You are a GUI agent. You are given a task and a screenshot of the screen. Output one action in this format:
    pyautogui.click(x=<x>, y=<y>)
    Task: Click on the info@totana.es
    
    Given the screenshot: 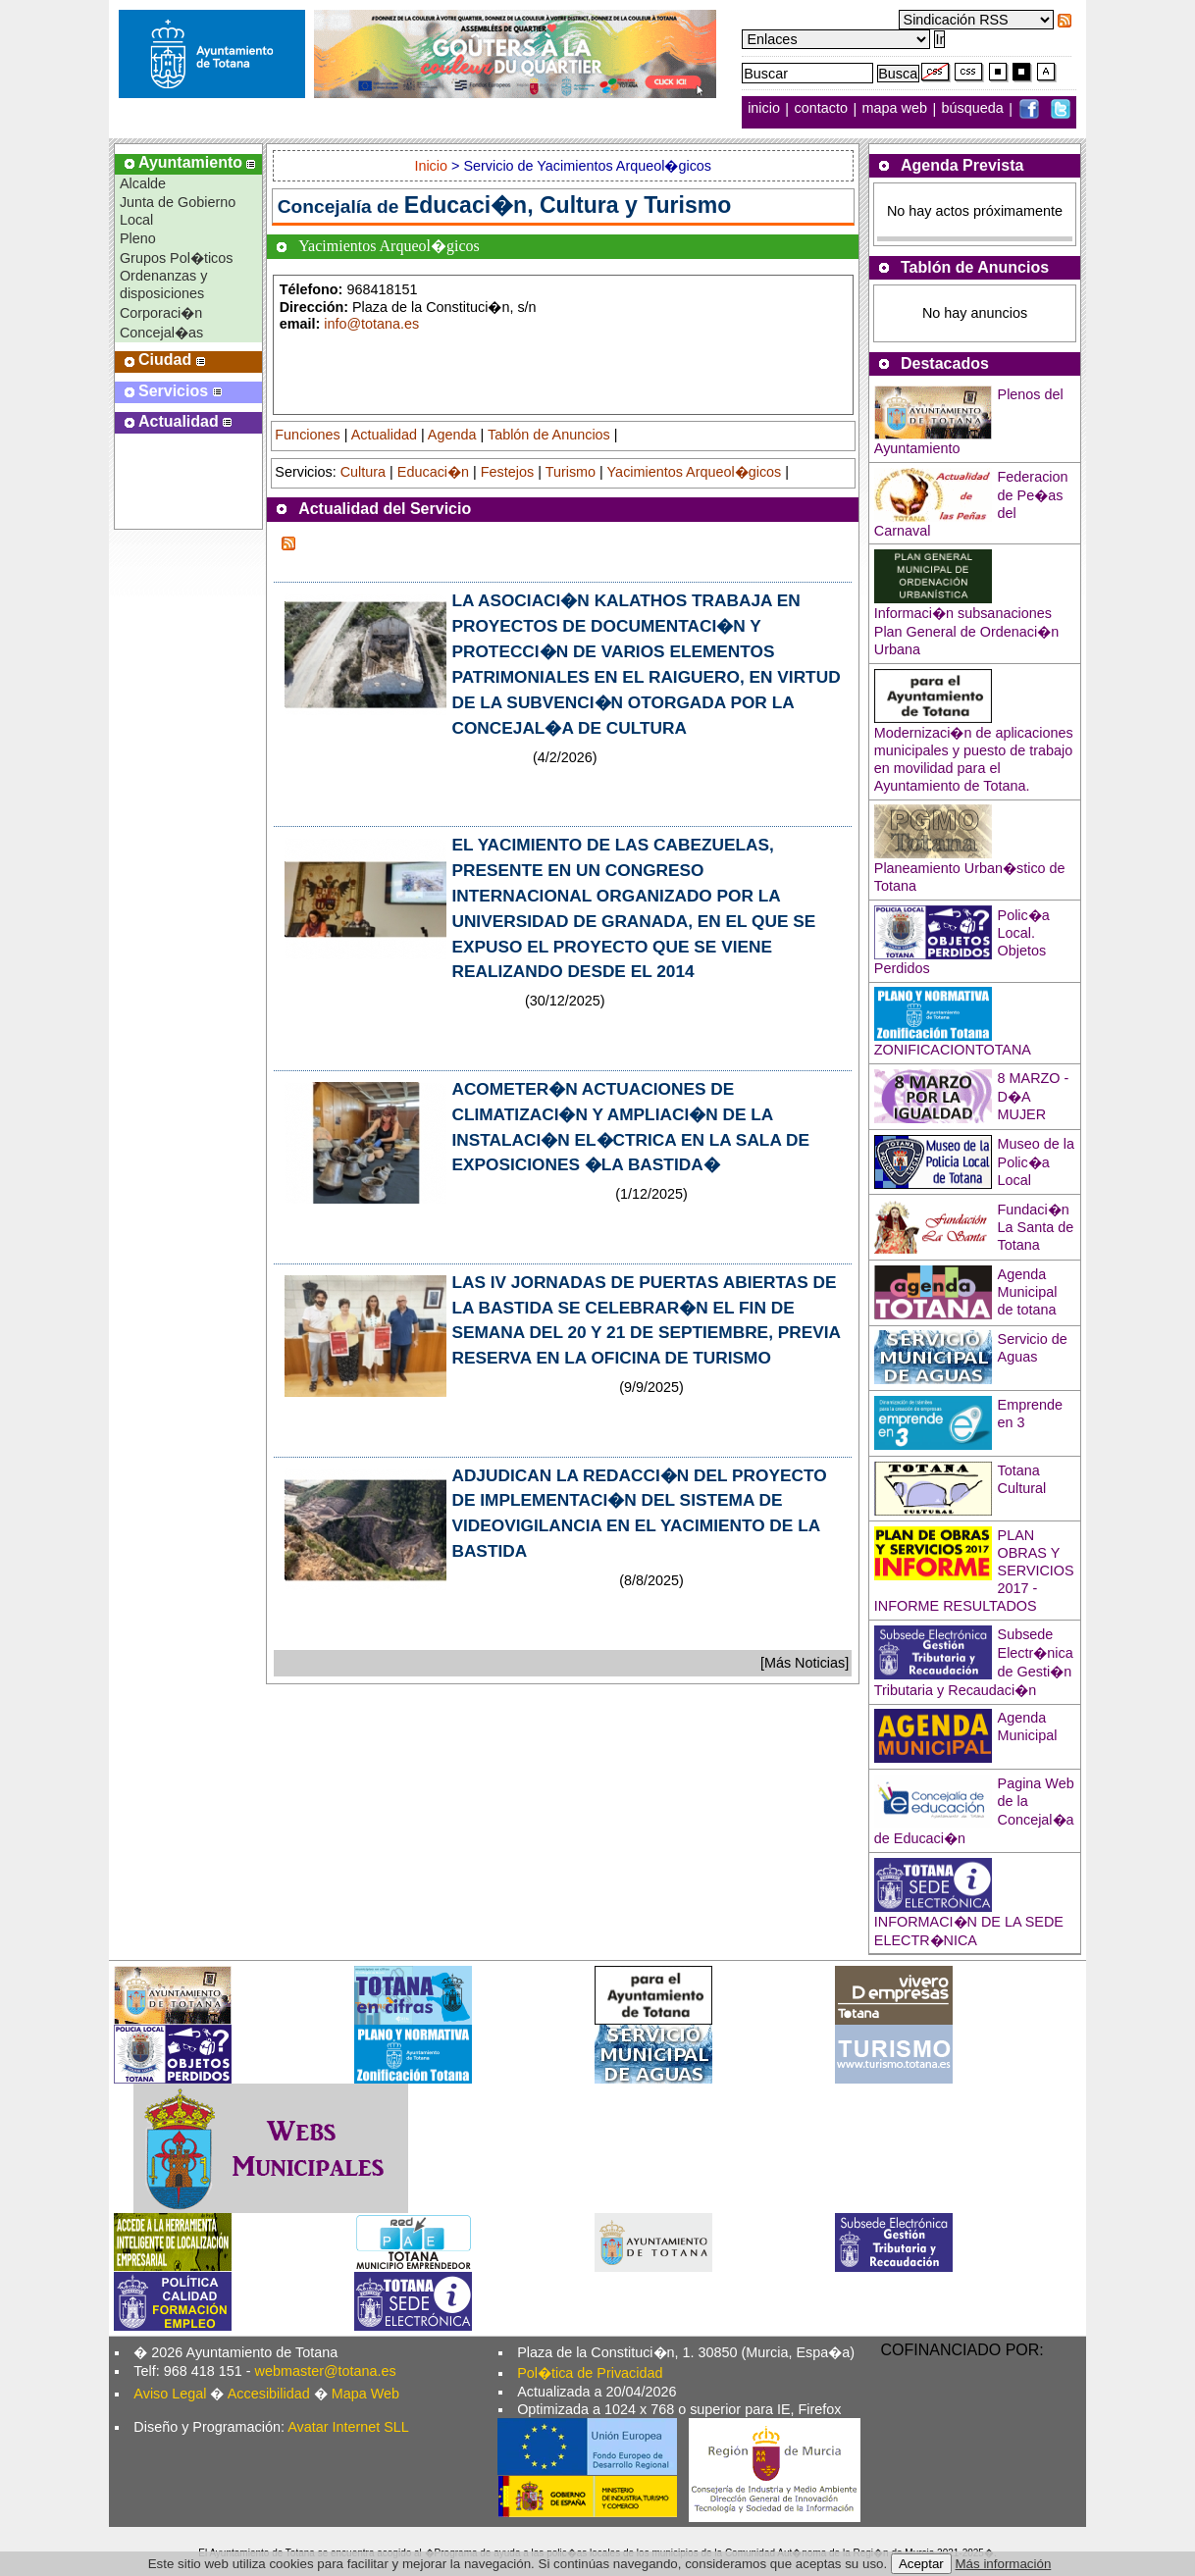 What is the action you would take?
    pyautogui.click(x=371, y=324)
    